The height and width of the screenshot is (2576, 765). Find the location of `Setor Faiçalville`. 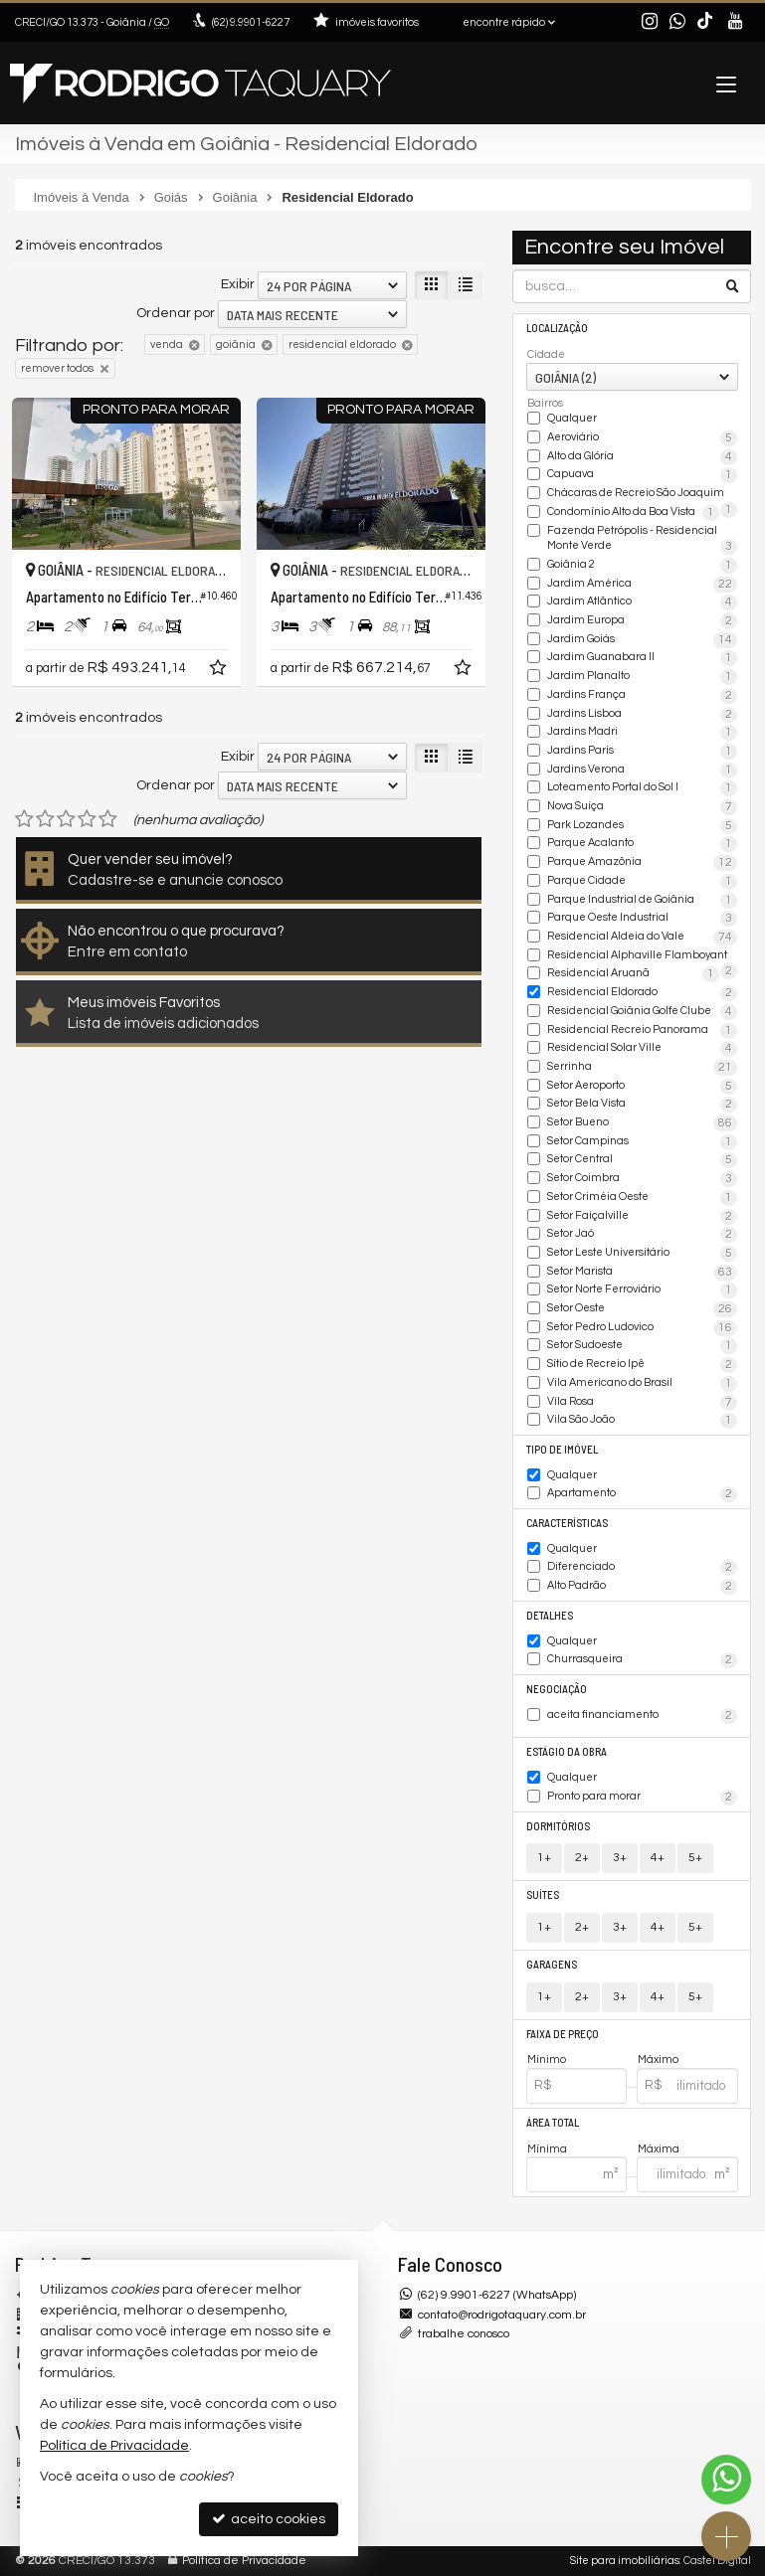

Setor Faiçalville is located at coordinates (642, 1217).